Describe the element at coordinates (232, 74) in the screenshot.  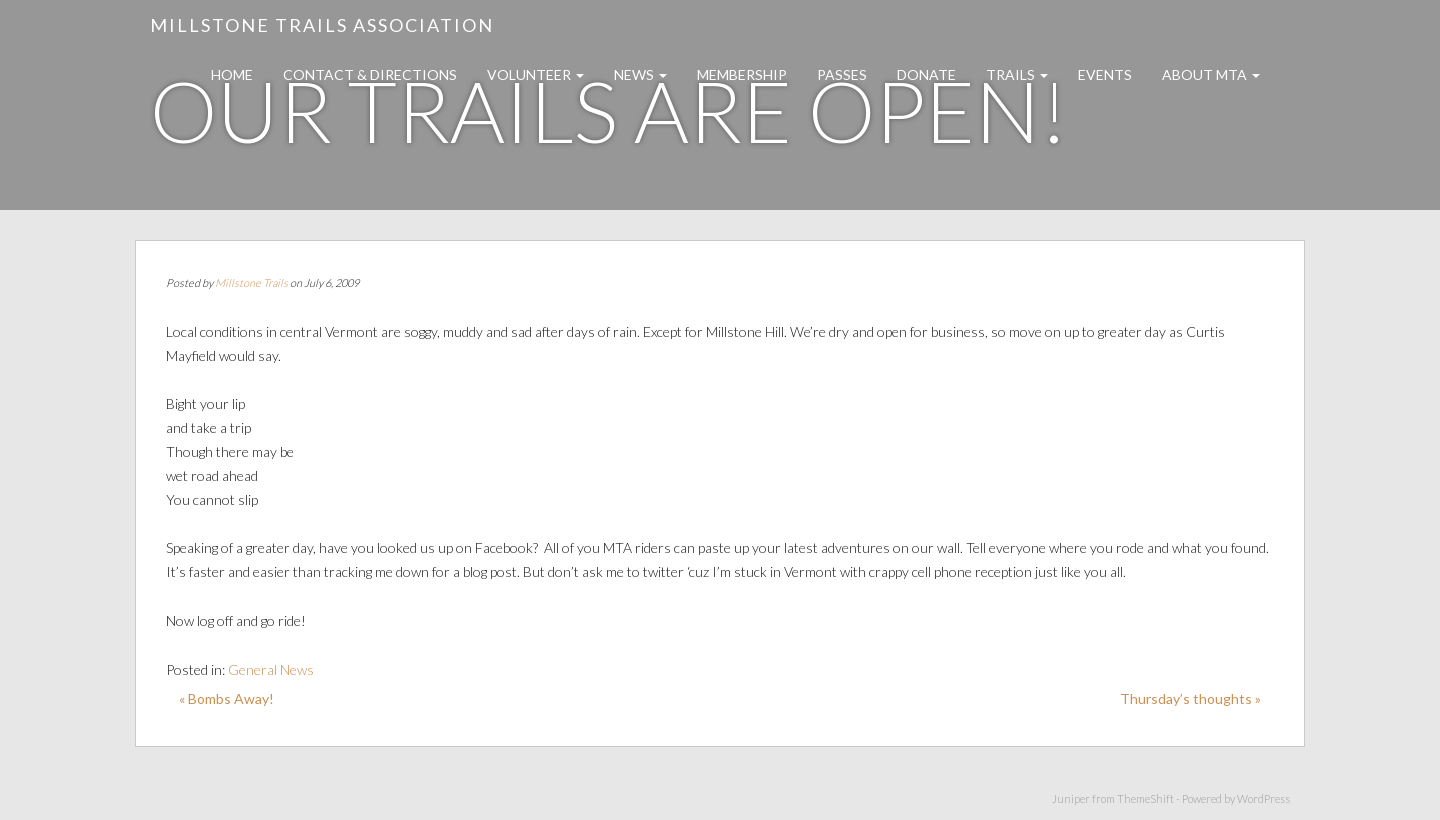
I see `Home` at that location.